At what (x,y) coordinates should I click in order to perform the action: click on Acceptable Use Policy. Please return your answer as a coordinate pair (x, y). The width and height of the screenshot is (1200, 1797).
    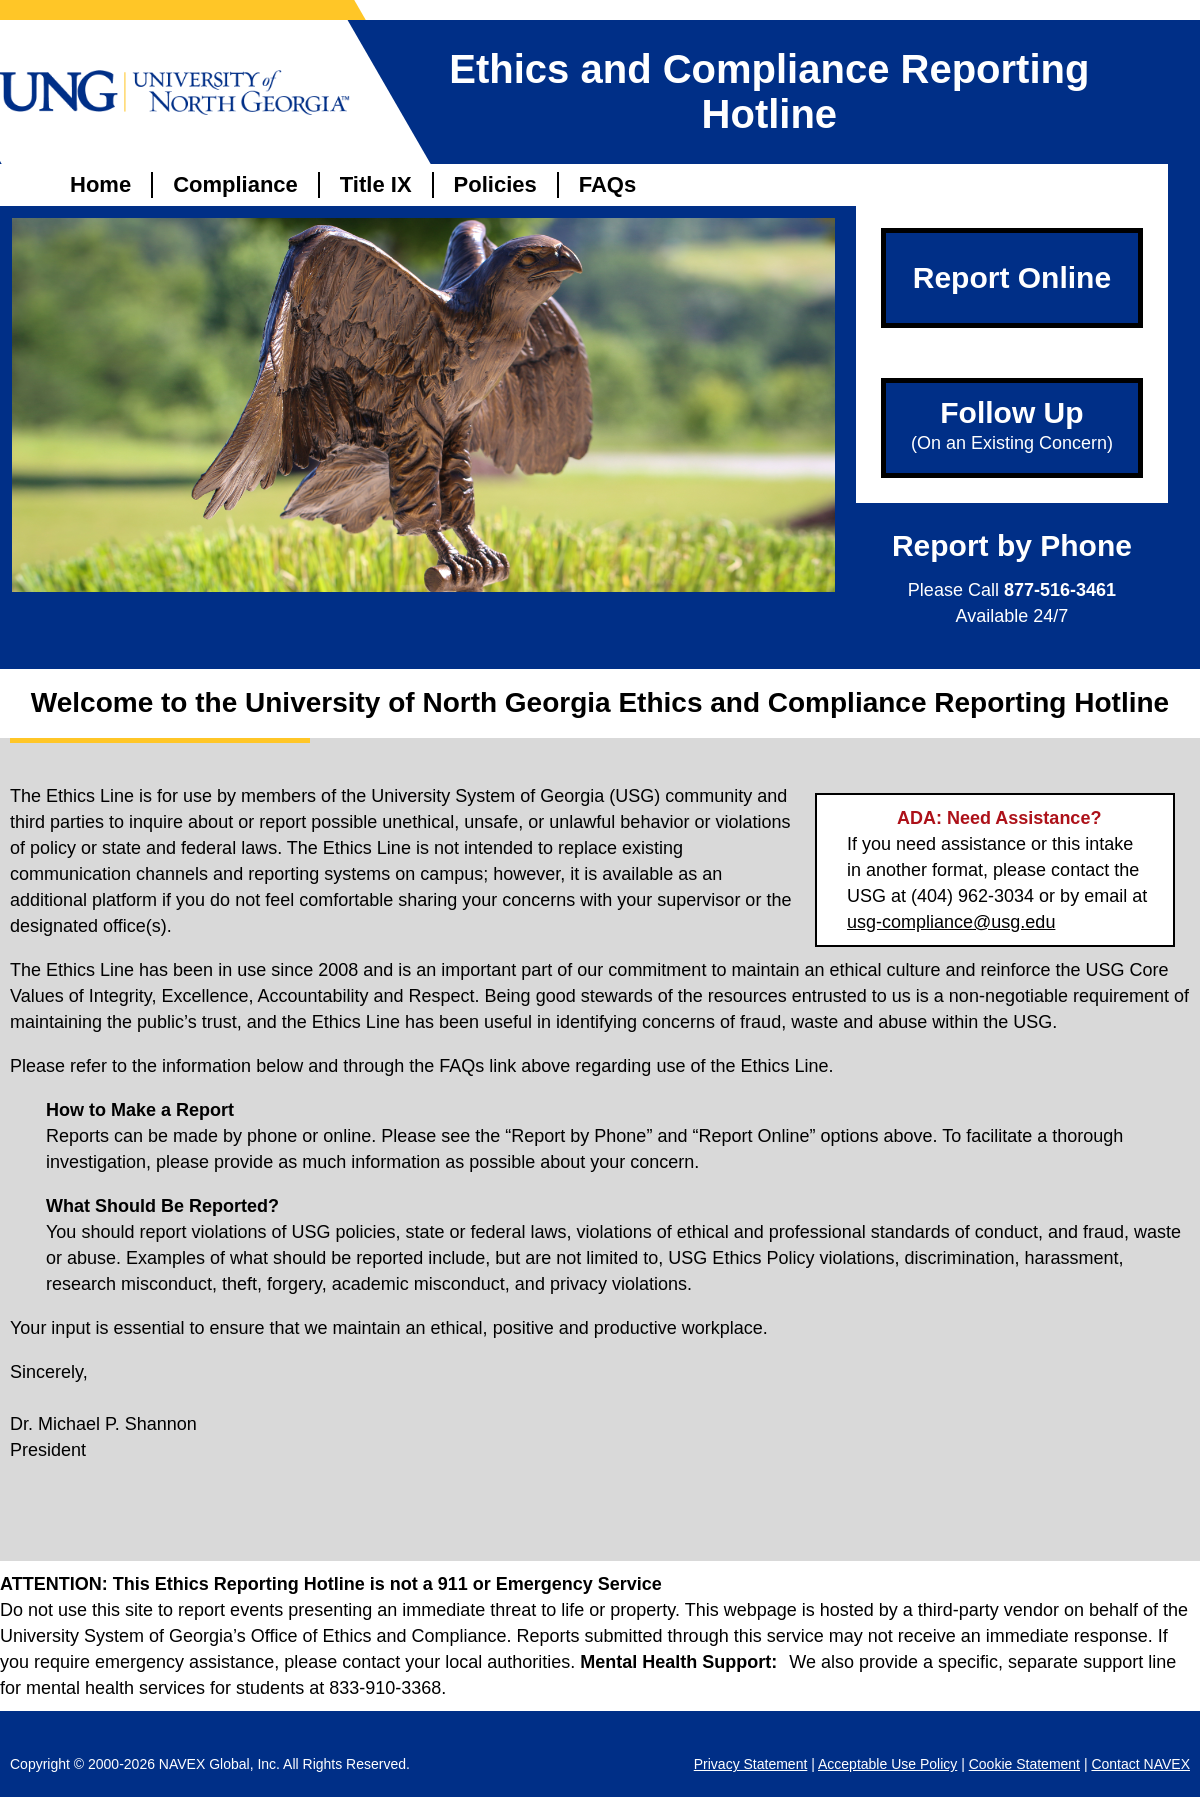
    Looking at the image, I should click on (887, 1764).